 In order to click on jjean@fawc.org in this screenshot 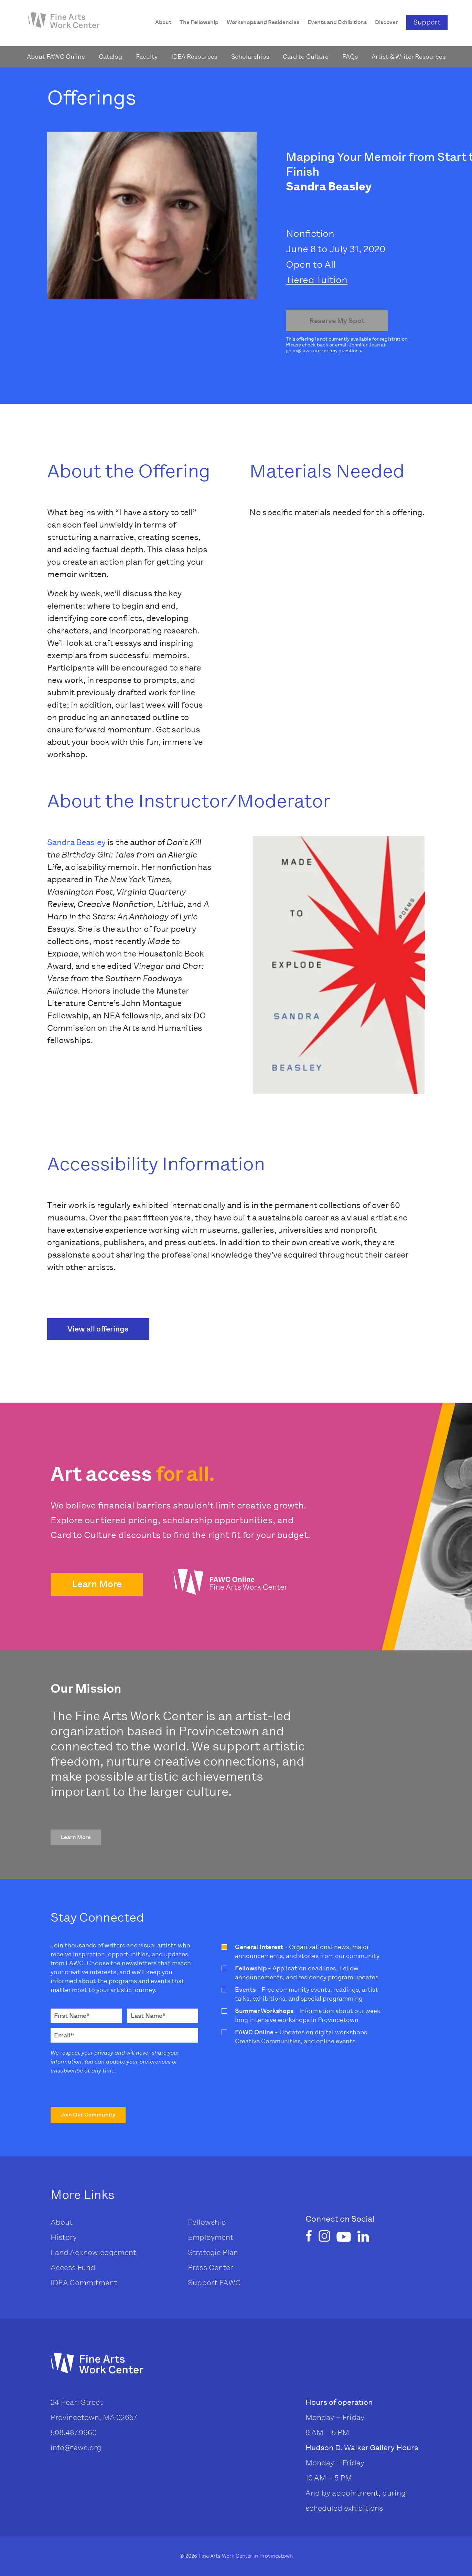, I will do `click(303, 351)`.